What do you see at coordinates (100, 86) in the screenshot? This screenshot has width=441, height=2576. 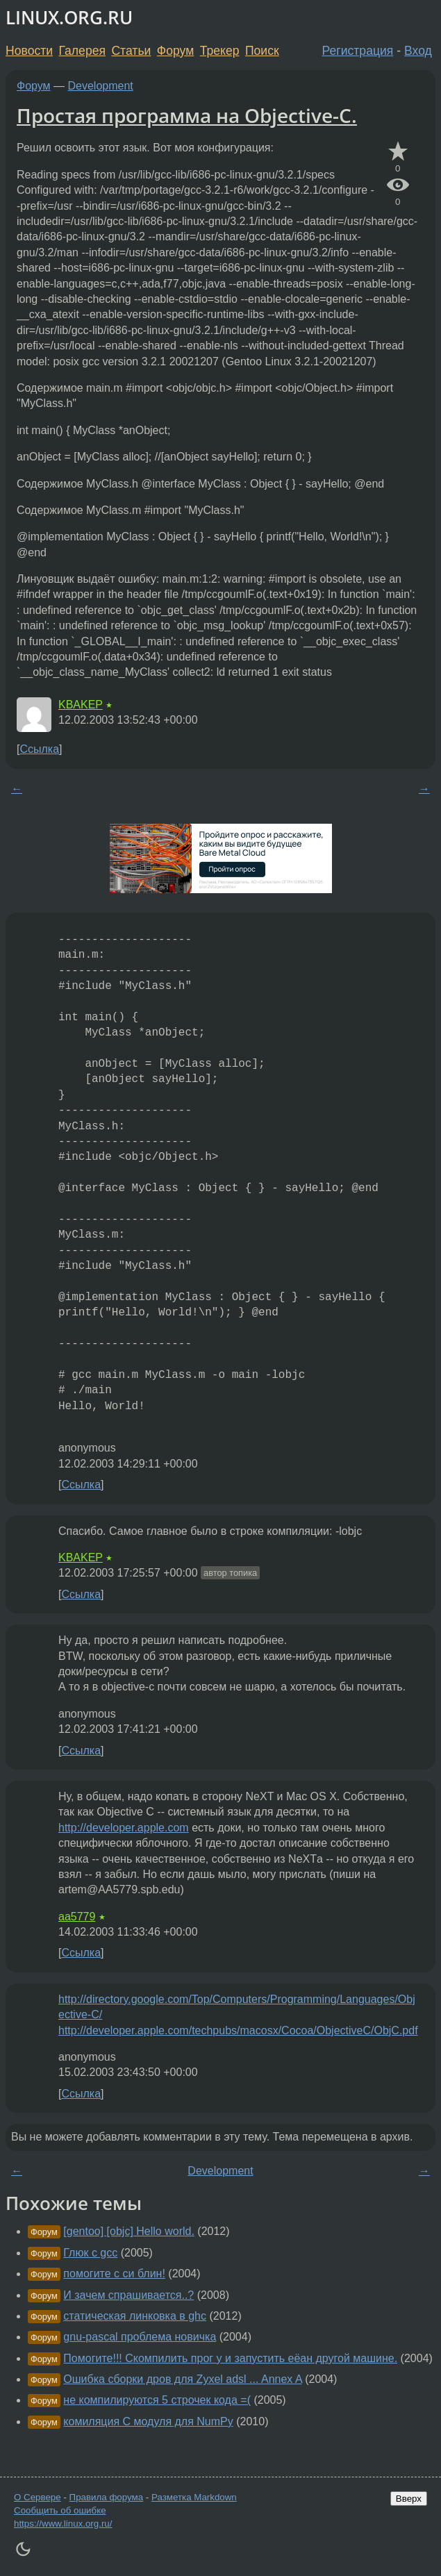 I see `Development` at bounding box center [100, 86].